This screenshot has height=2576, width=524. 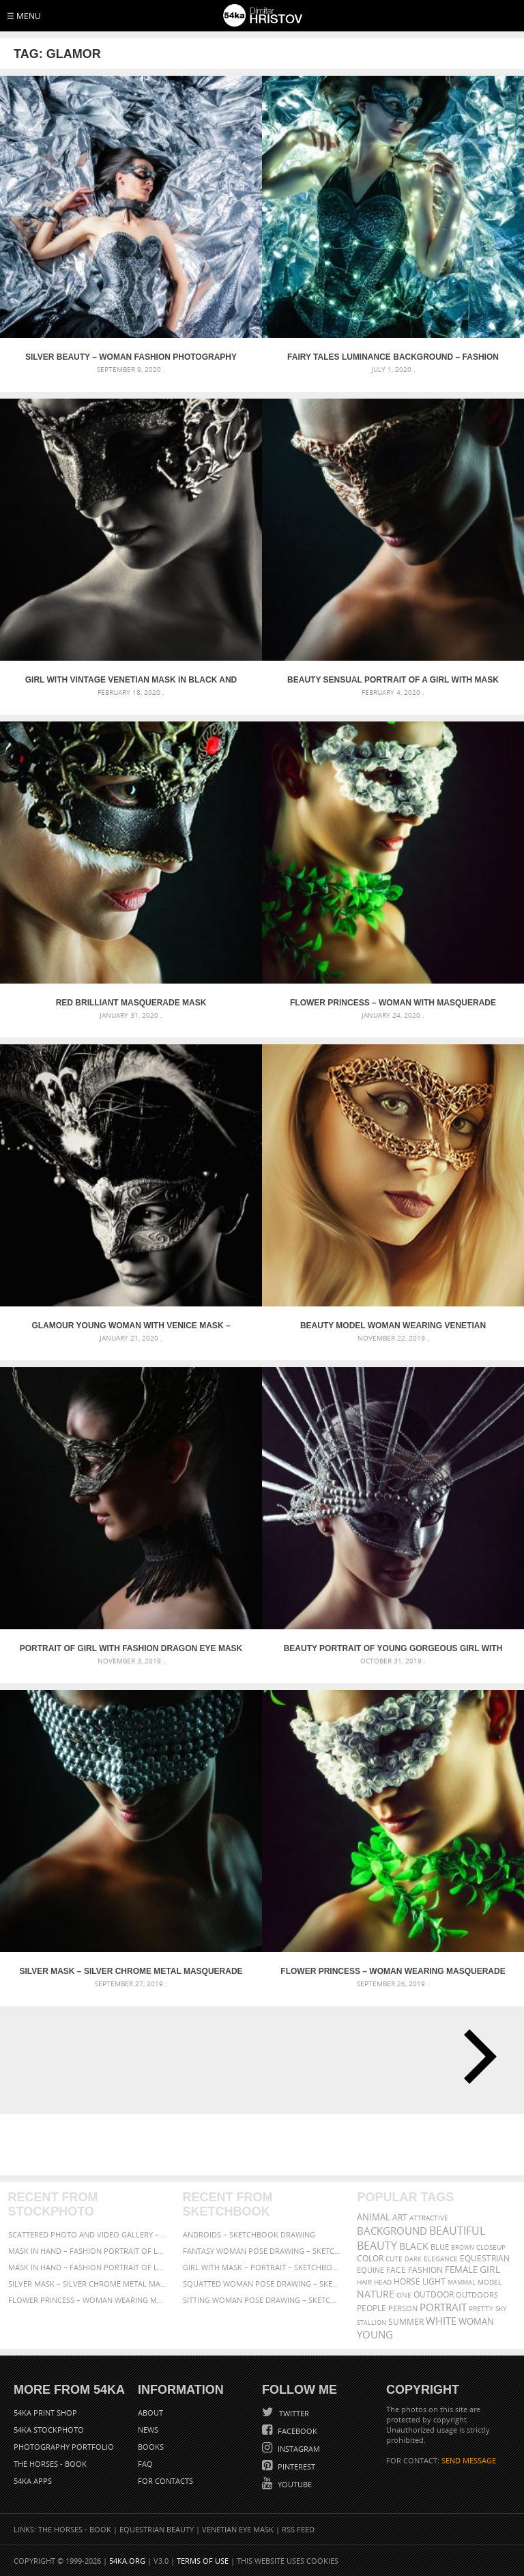 I want to click on head [head (295 items)], so click(x=383, y=2282).